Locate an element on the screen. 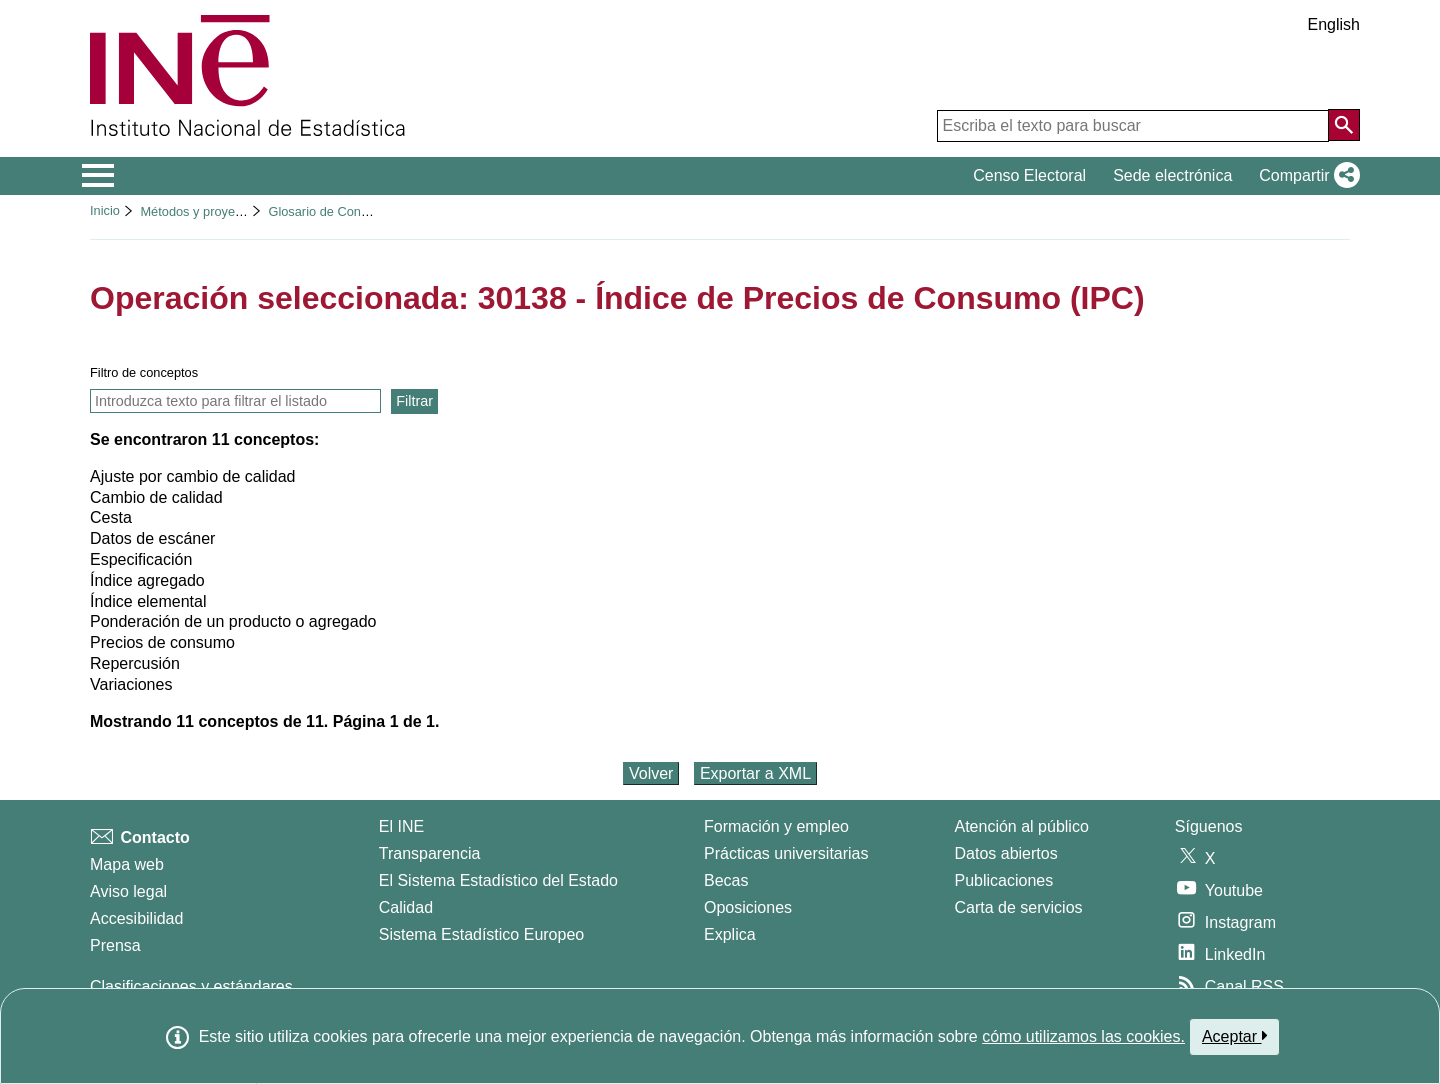 This screenshot has width=1440, height=1084. Cambio de calidad is located at coordinates (156, 497).